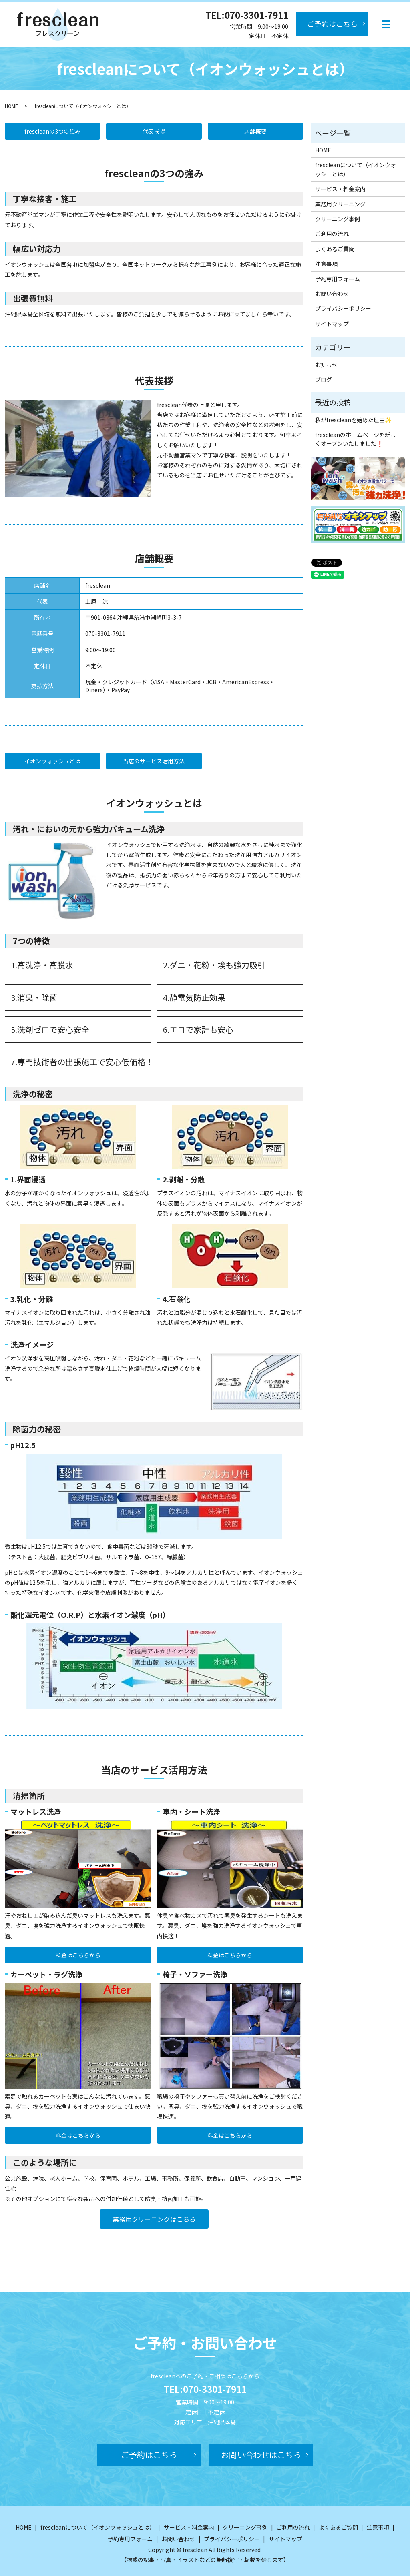  What do you see at coordinates (343, 308) in the screenshot?
I see `プライバシーポリシー` at bounding box center [343, 308].